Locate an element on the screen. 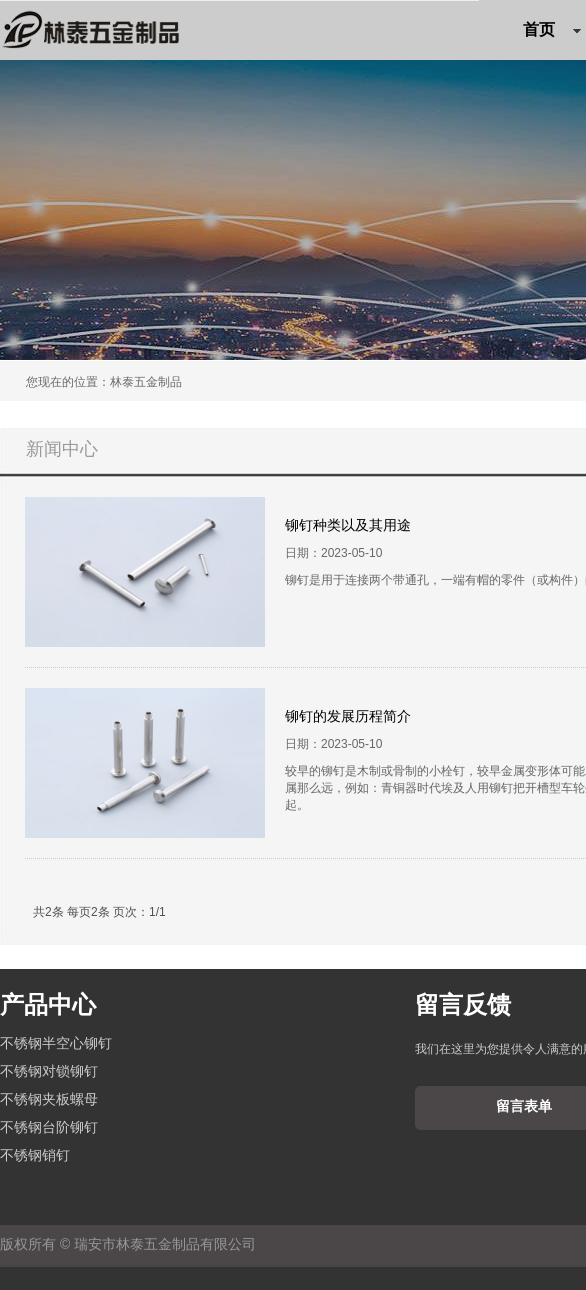 This screenshot has width=586, height=1290. 不锈钢对锁铆钉 is located at coordinates (49, 1071).